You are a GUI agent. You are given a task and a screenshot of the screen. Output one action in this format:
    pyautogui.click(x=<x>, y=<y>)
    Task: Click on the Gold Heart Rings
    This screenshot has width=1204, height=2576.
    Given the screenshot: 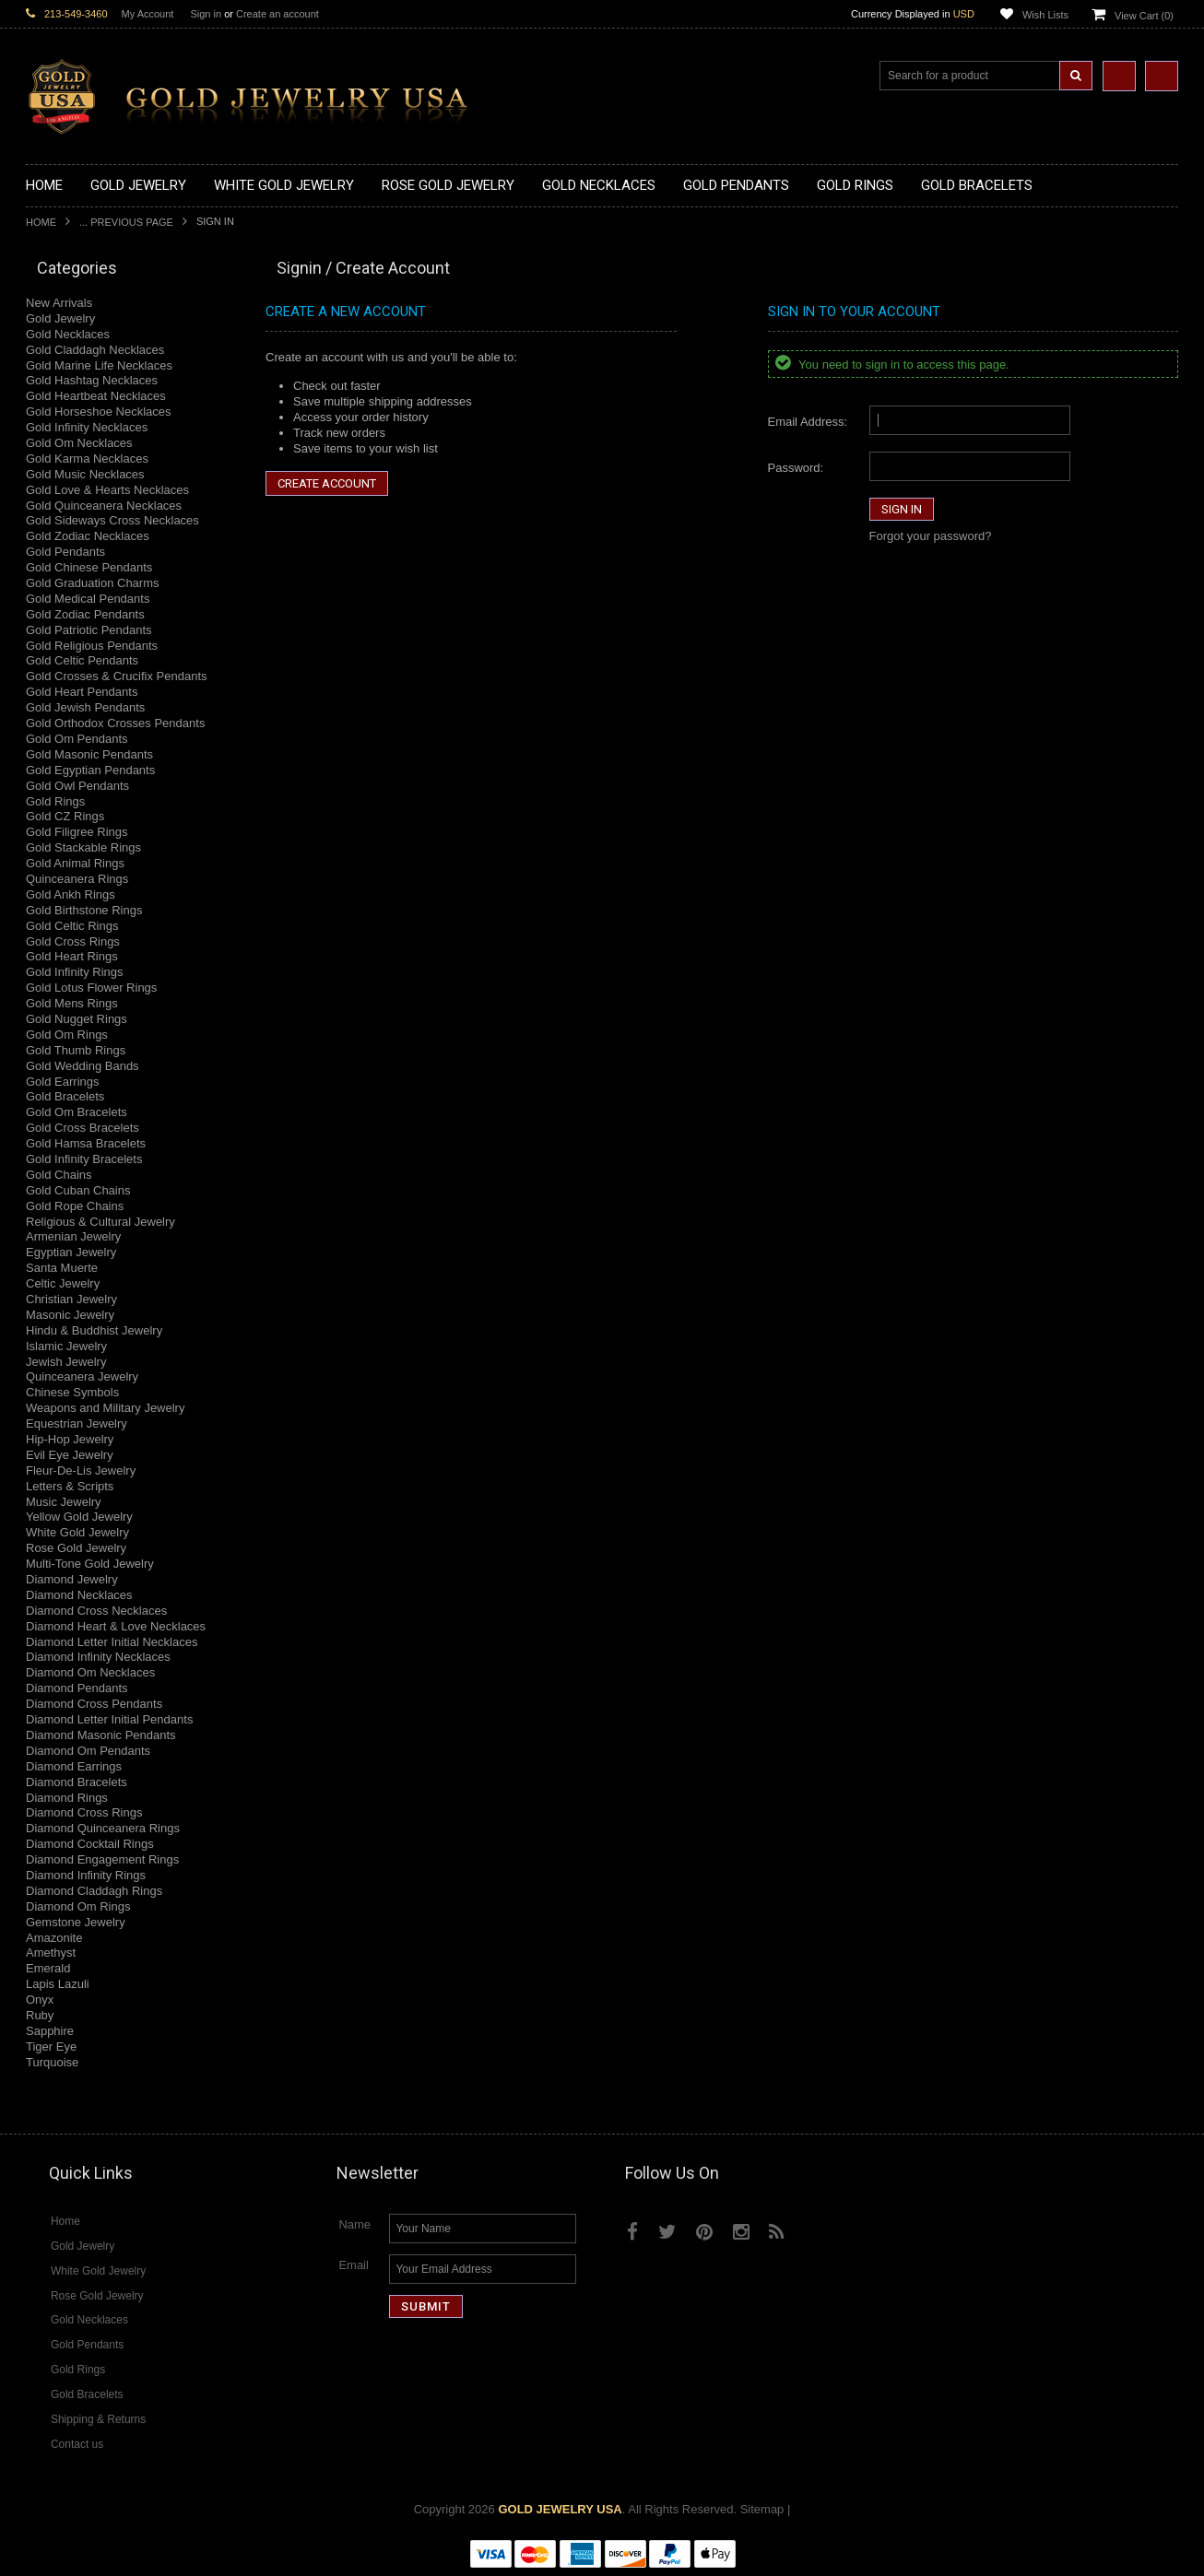 What is the action you would take?
    pyautogui.click(x=72, y=956)
    